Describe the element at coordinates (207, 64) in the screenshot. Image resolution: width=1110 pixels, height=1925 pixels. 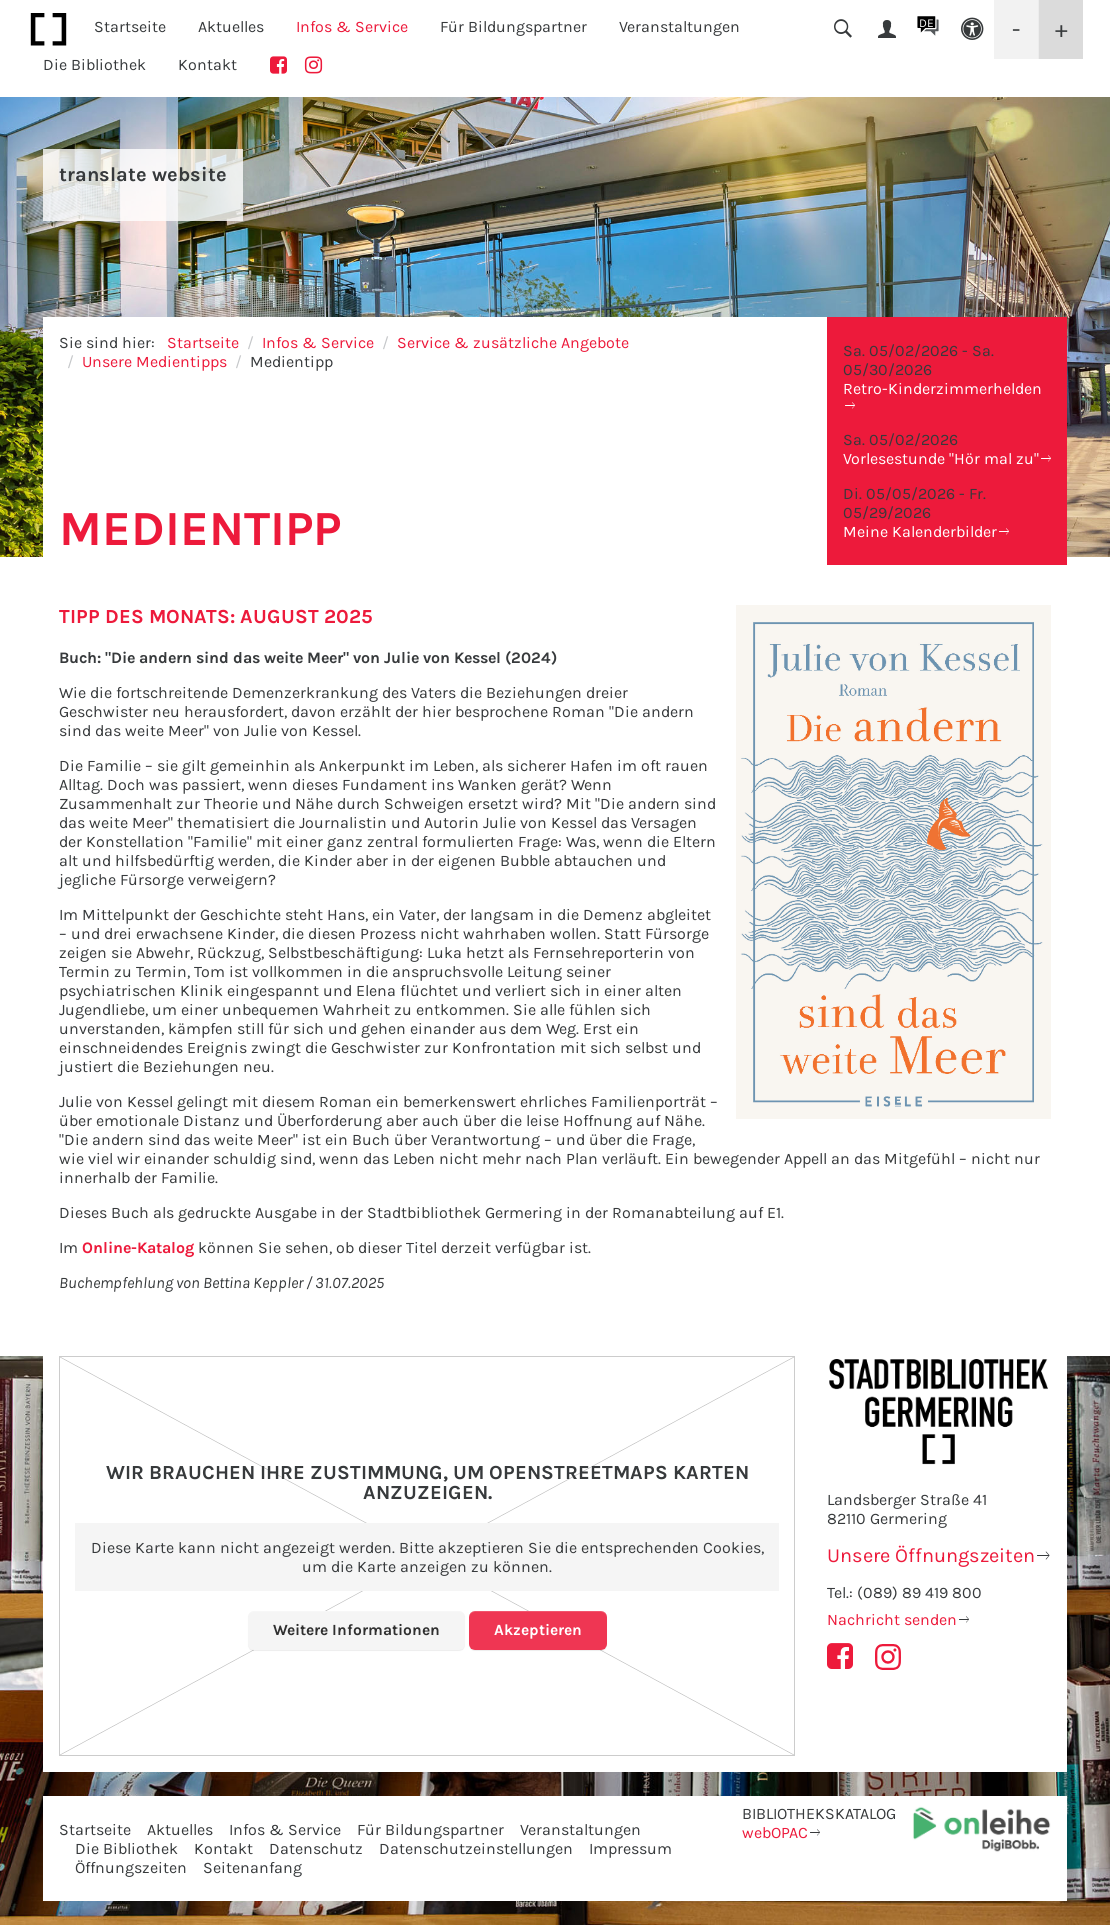
I see `Kontakt` at that location.